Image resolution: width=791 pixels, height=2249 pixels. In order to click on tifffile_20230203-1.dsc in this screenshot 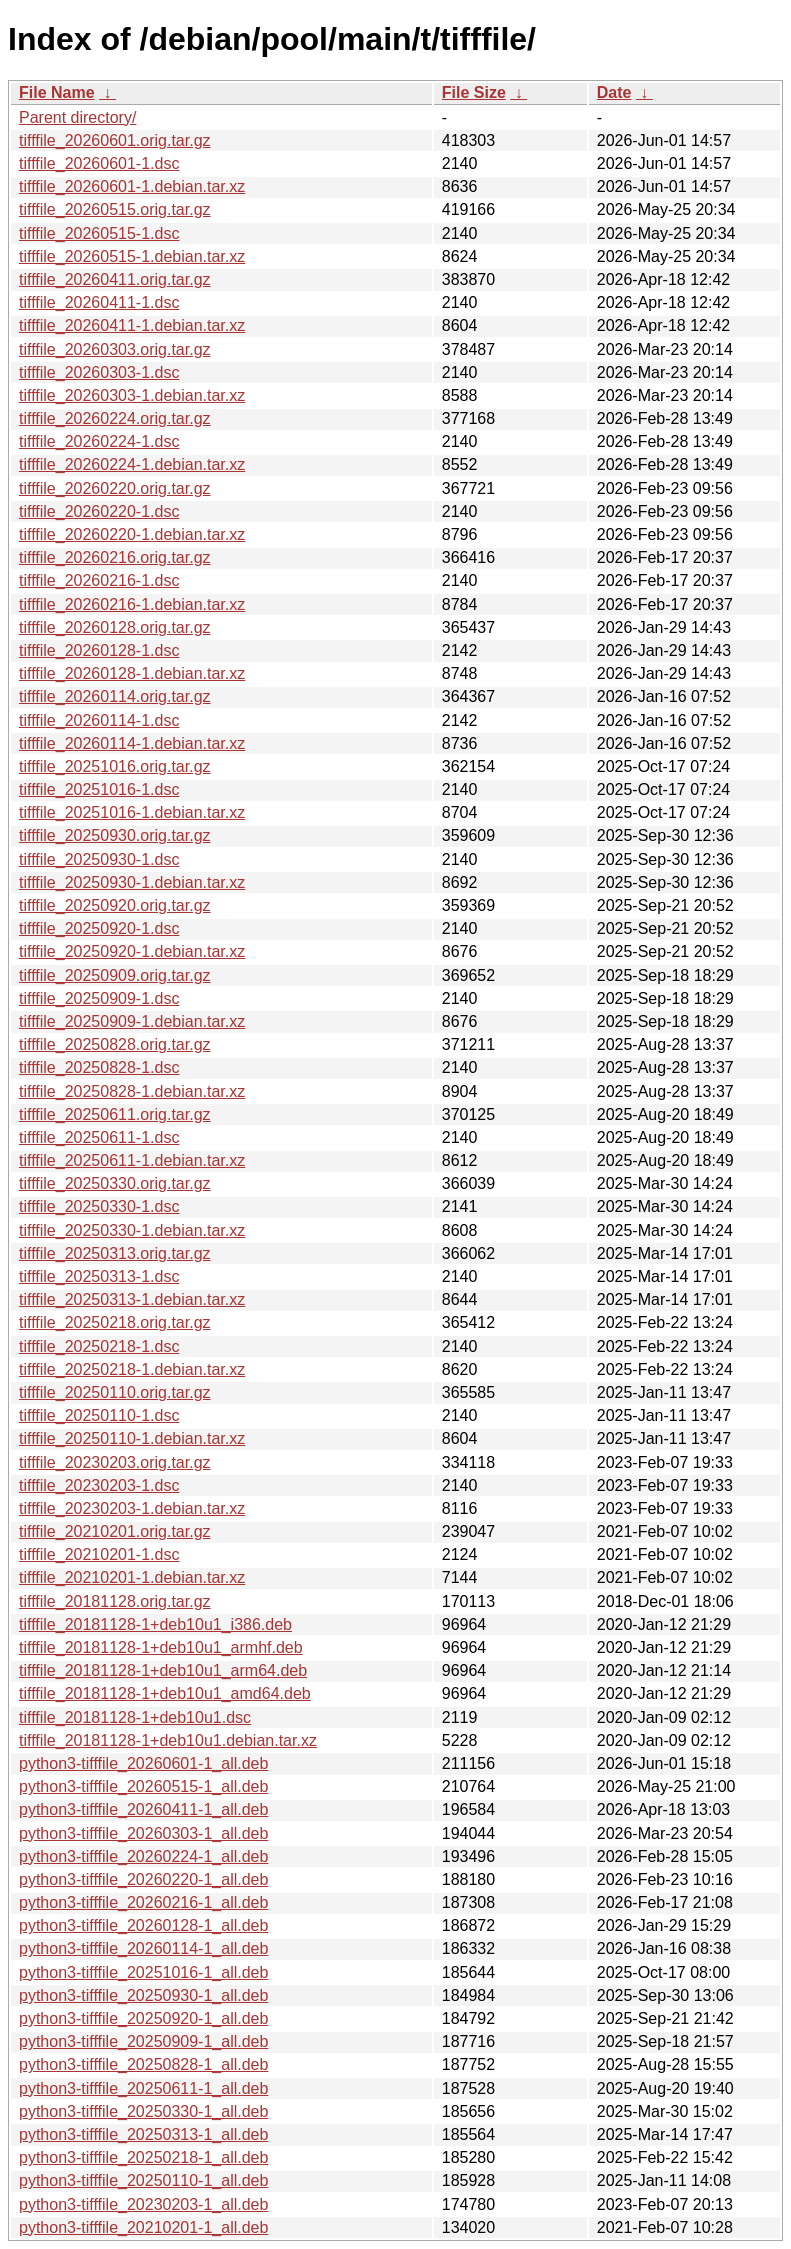, I will do `click(99, 1485)`.